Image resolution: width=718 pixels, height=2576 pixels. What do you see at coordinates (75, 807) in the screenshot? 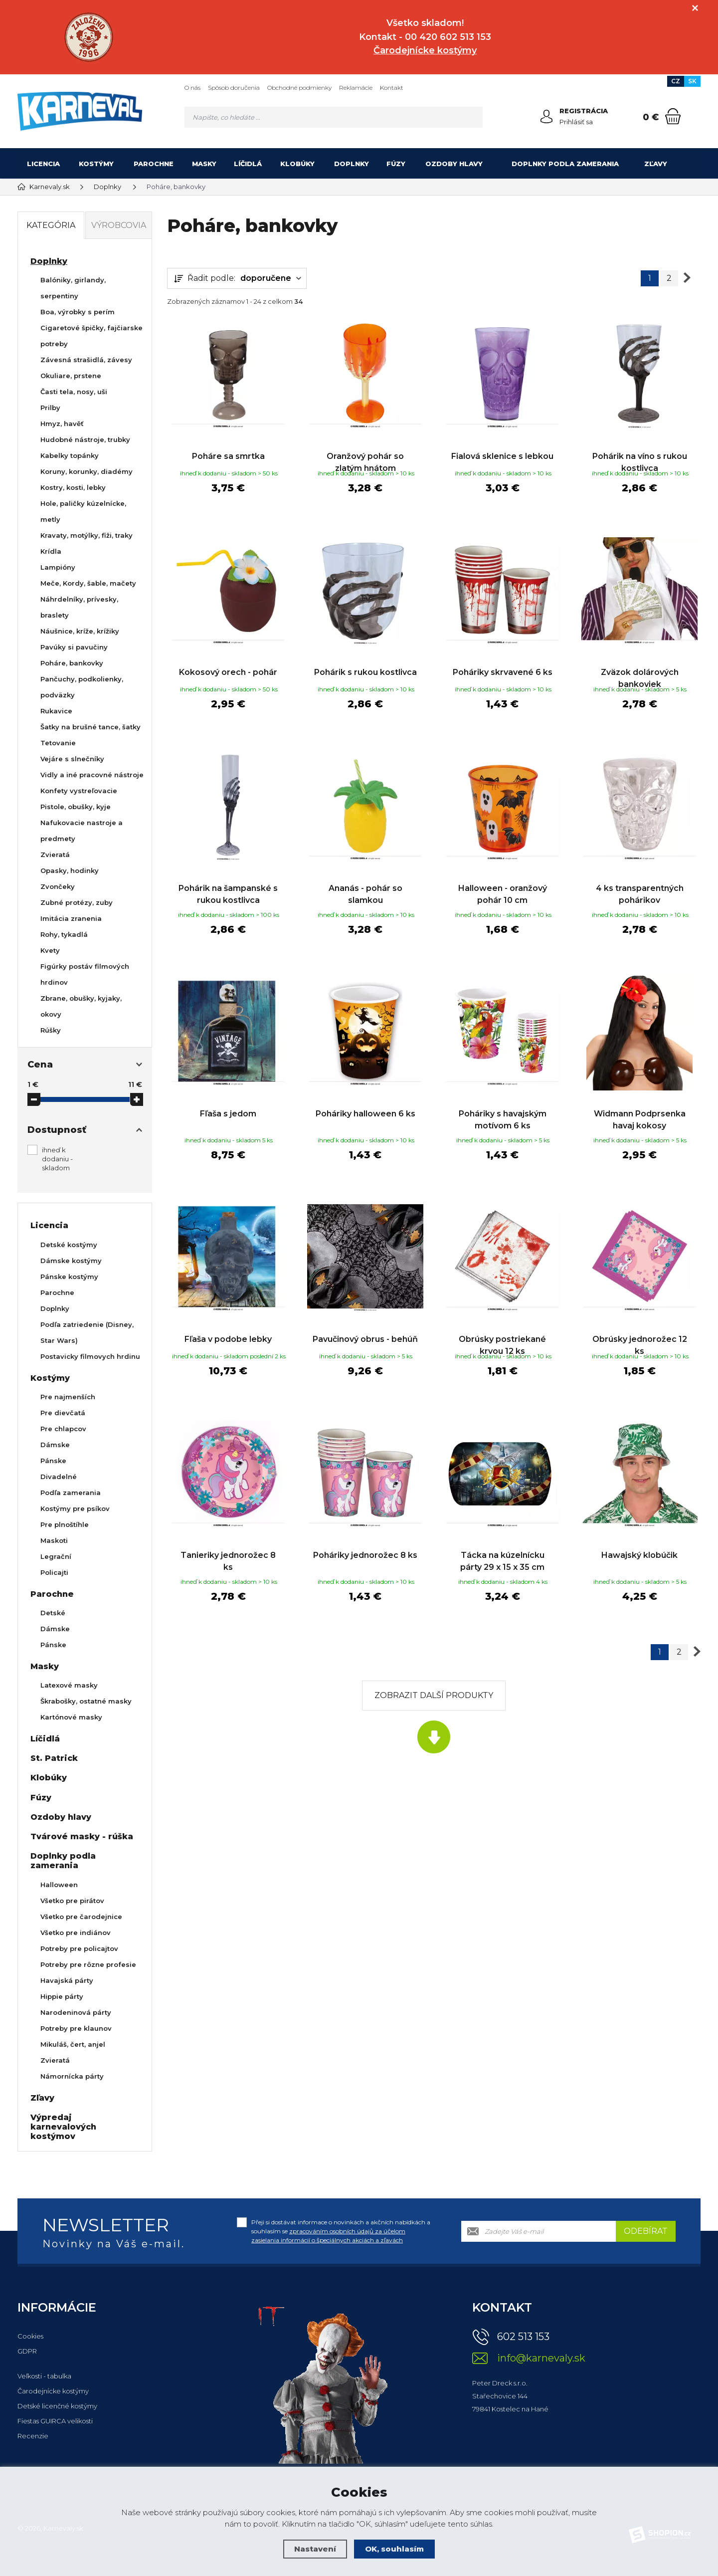
I see `Pistole, obušky, kyje` at bounding box center [75, 807].